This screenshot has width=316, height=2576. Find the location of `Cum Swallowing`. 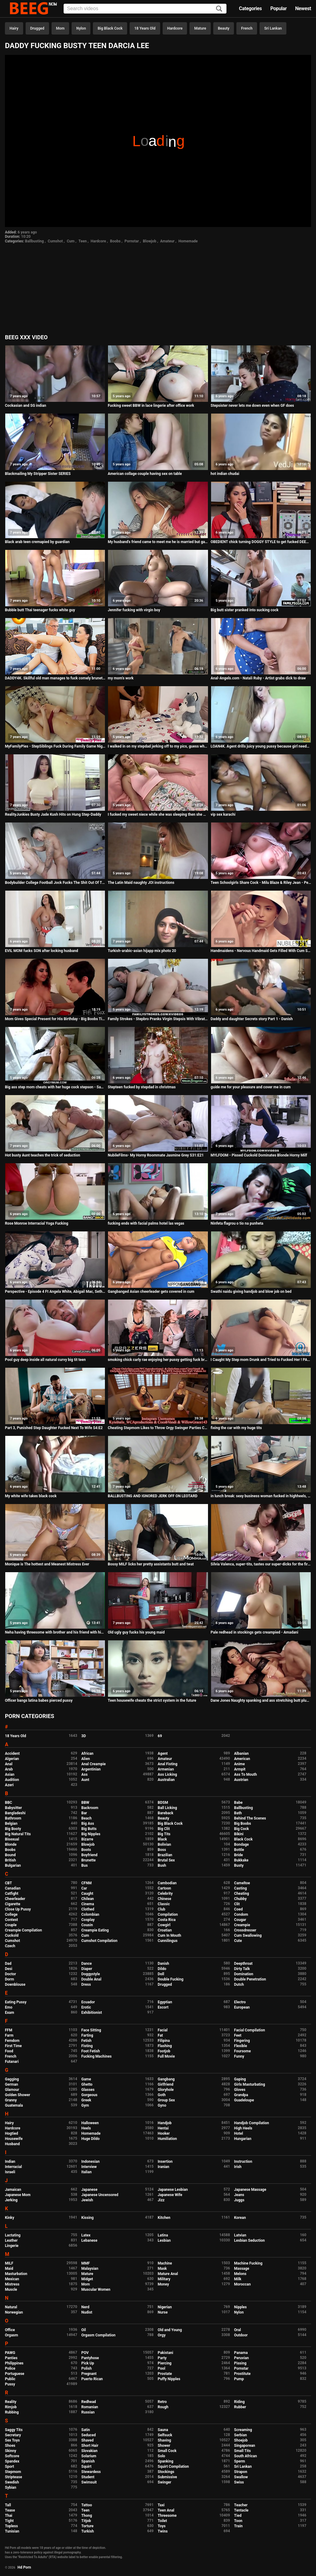

Cum Swallowing is located at coordinates (248, 1935).